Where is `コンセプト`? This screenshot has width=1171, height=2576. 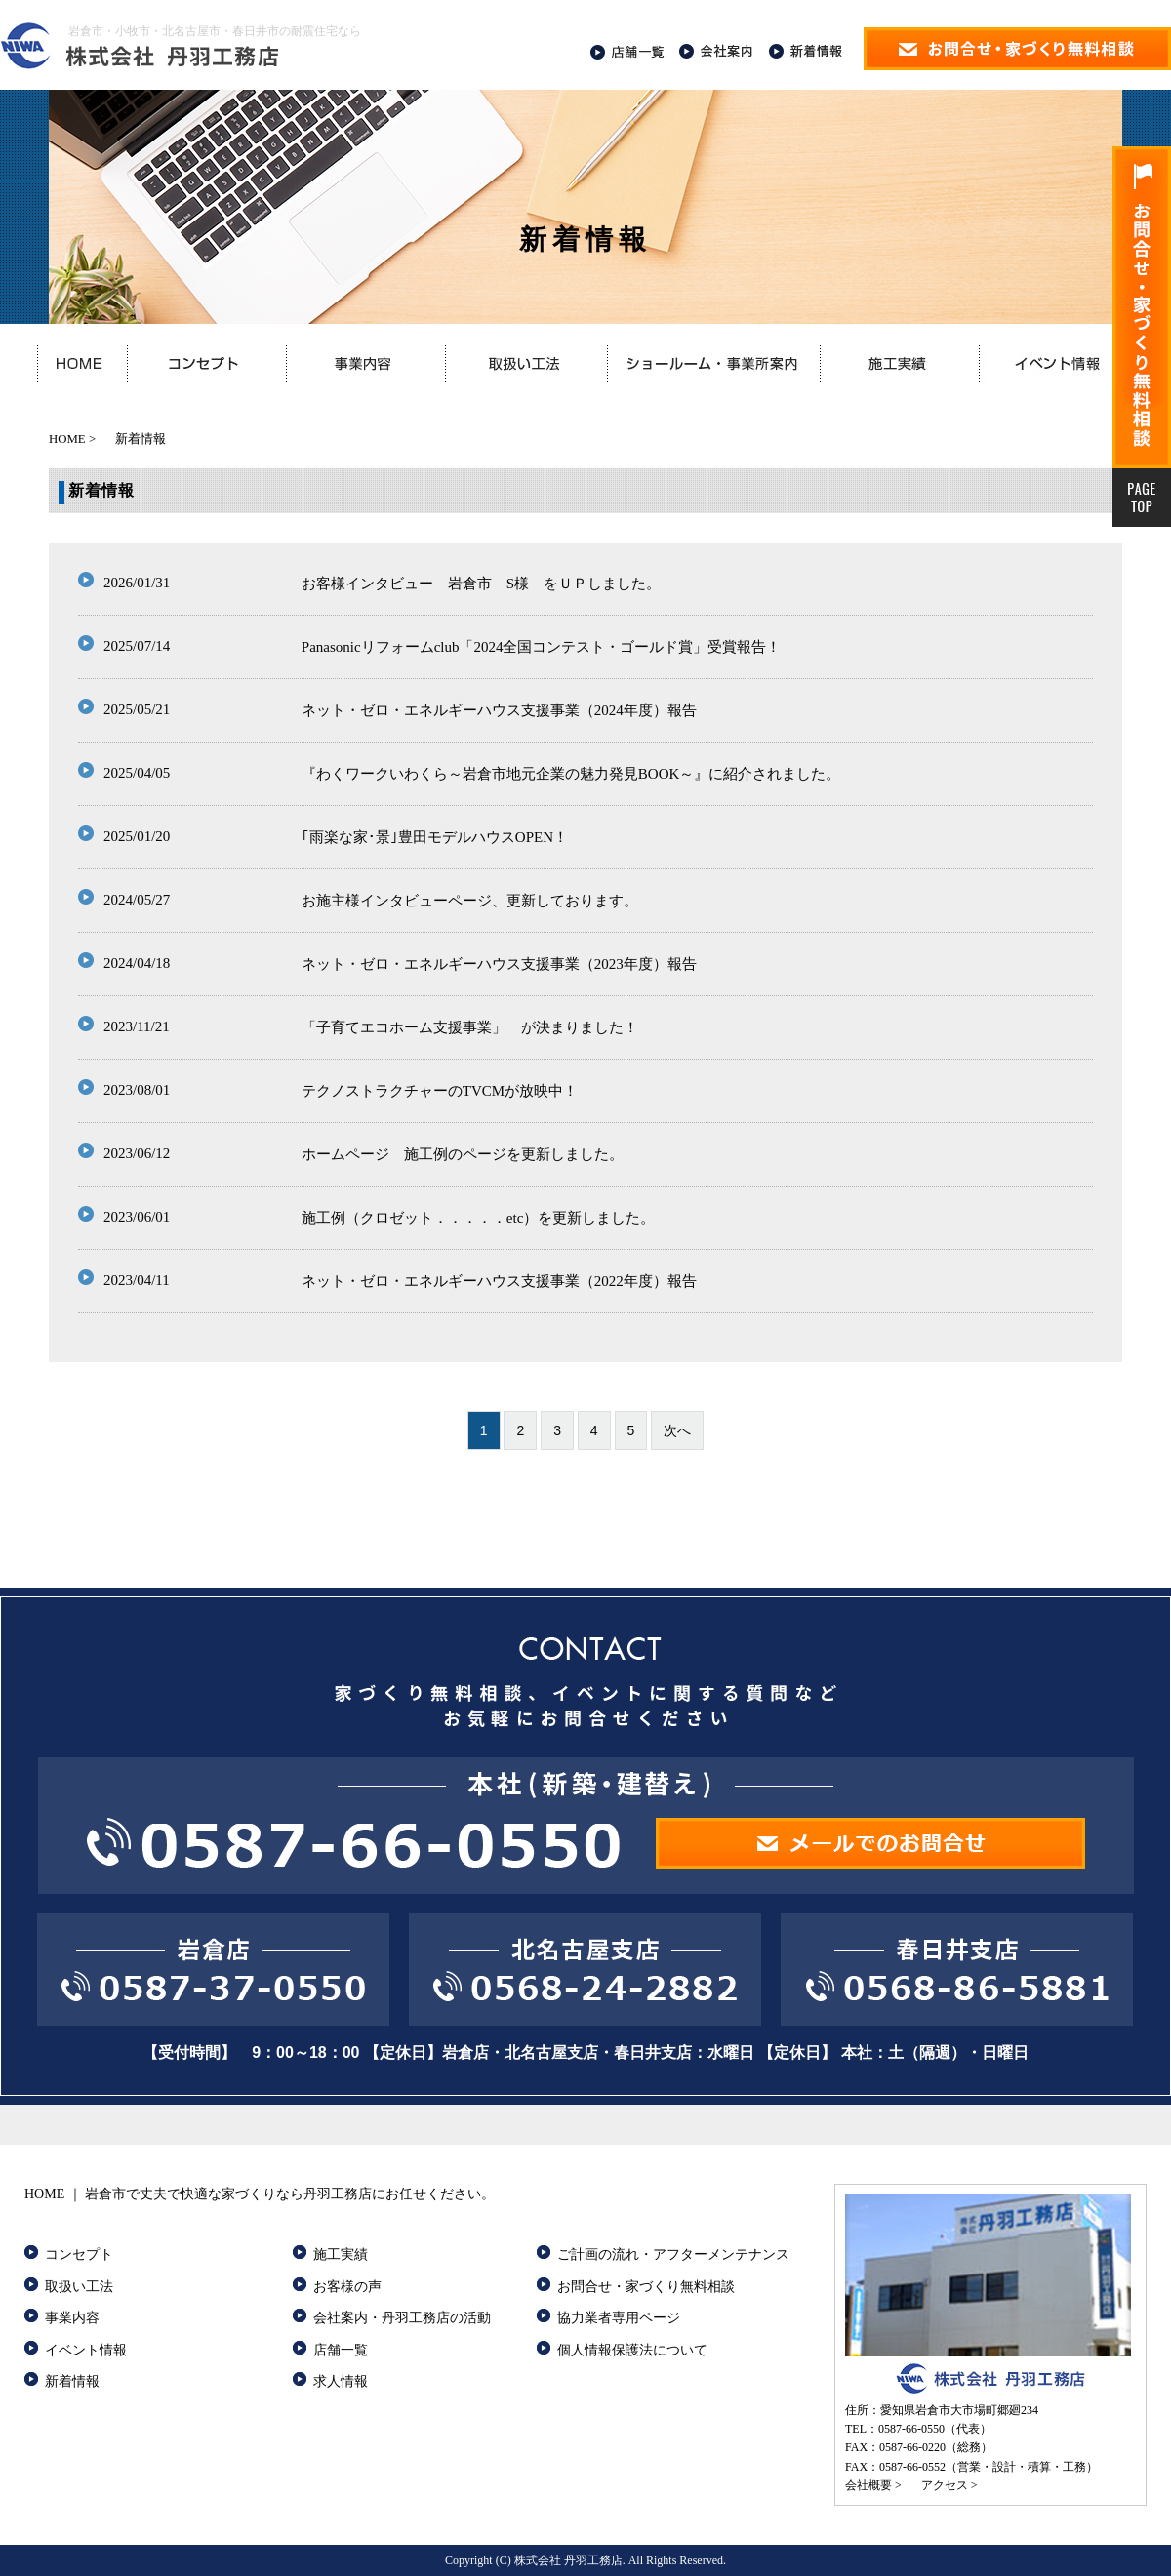 コンセプト is located at coordinates (79, 2254).